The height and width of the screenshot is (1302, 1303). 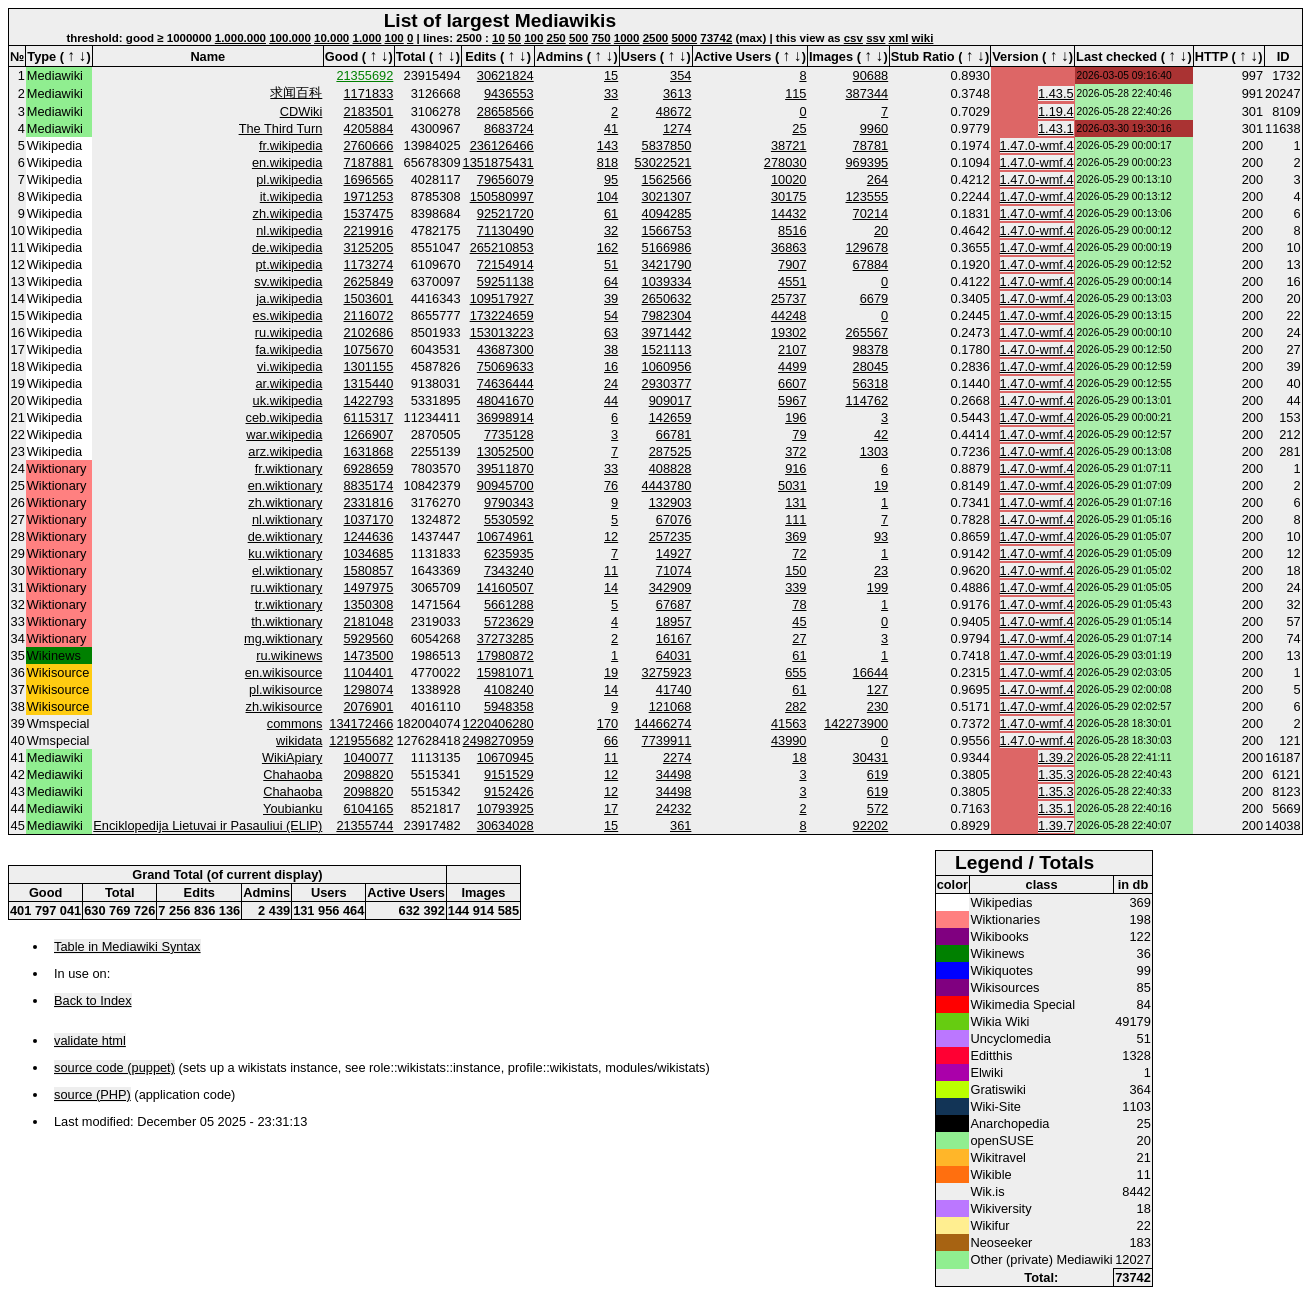 I want to click on 170, so click(x=607, y=723).